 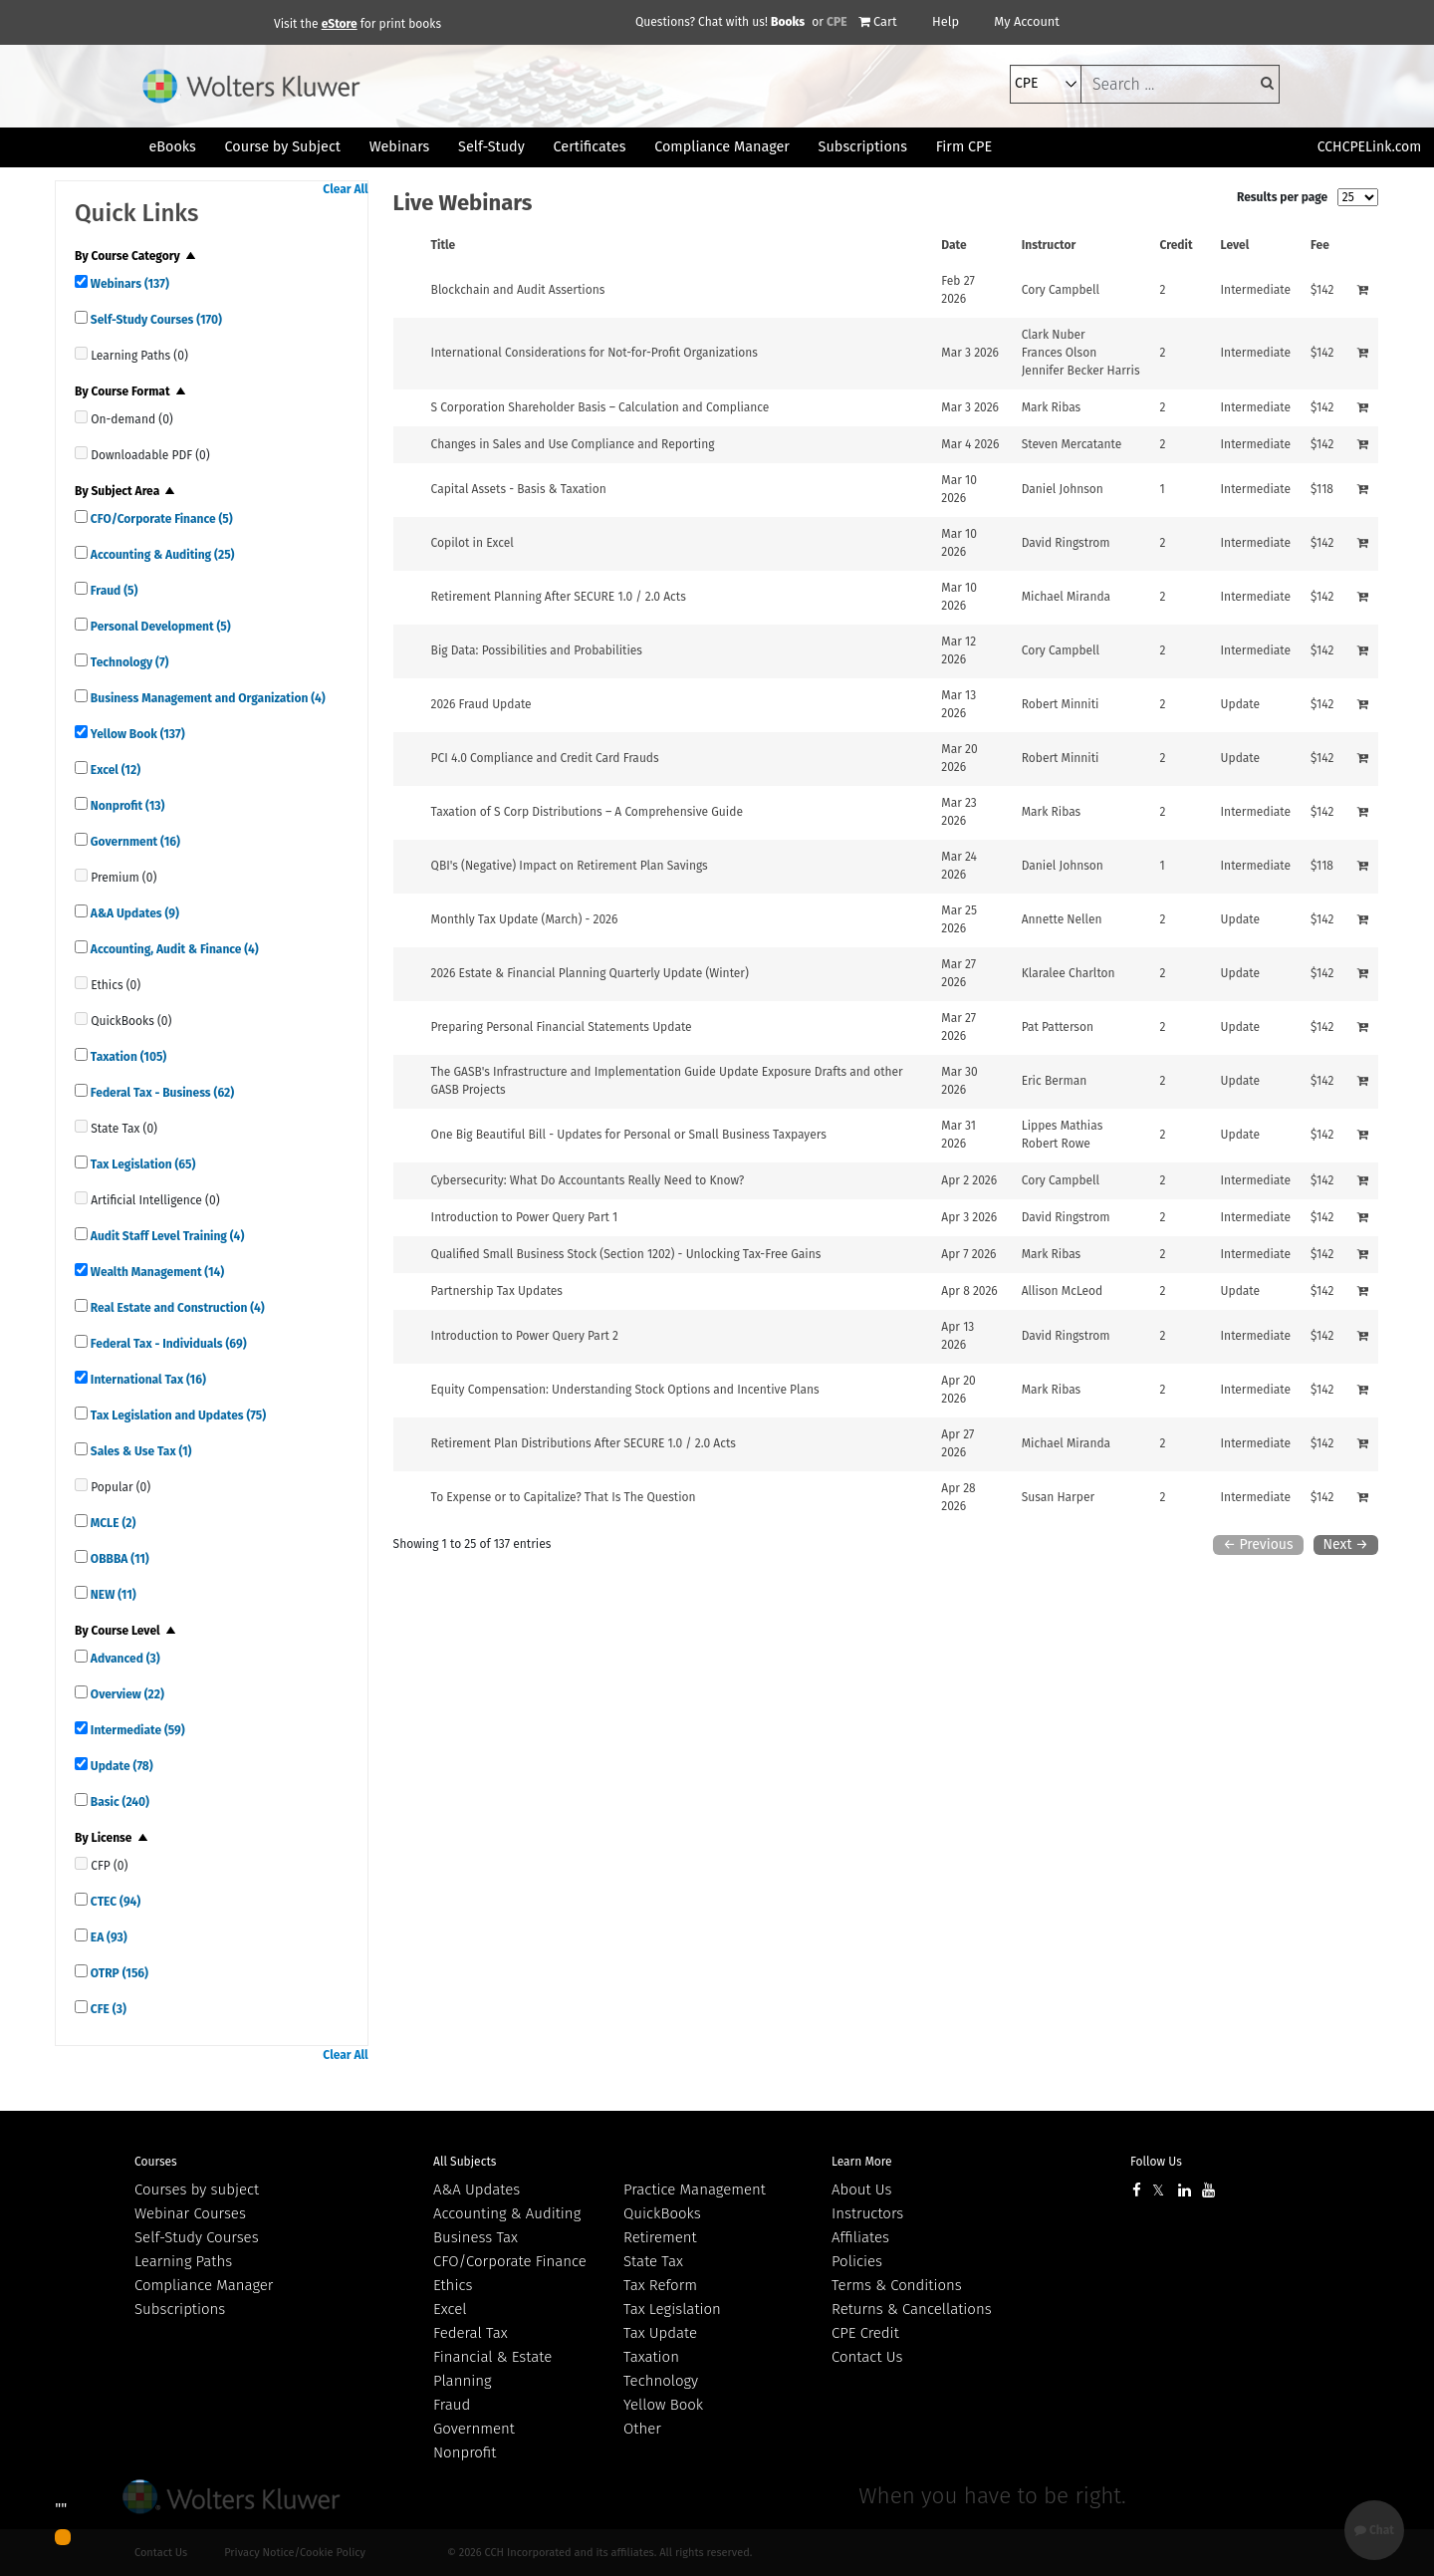 I want to click on Intermediate, so click(x=136, y=1730).